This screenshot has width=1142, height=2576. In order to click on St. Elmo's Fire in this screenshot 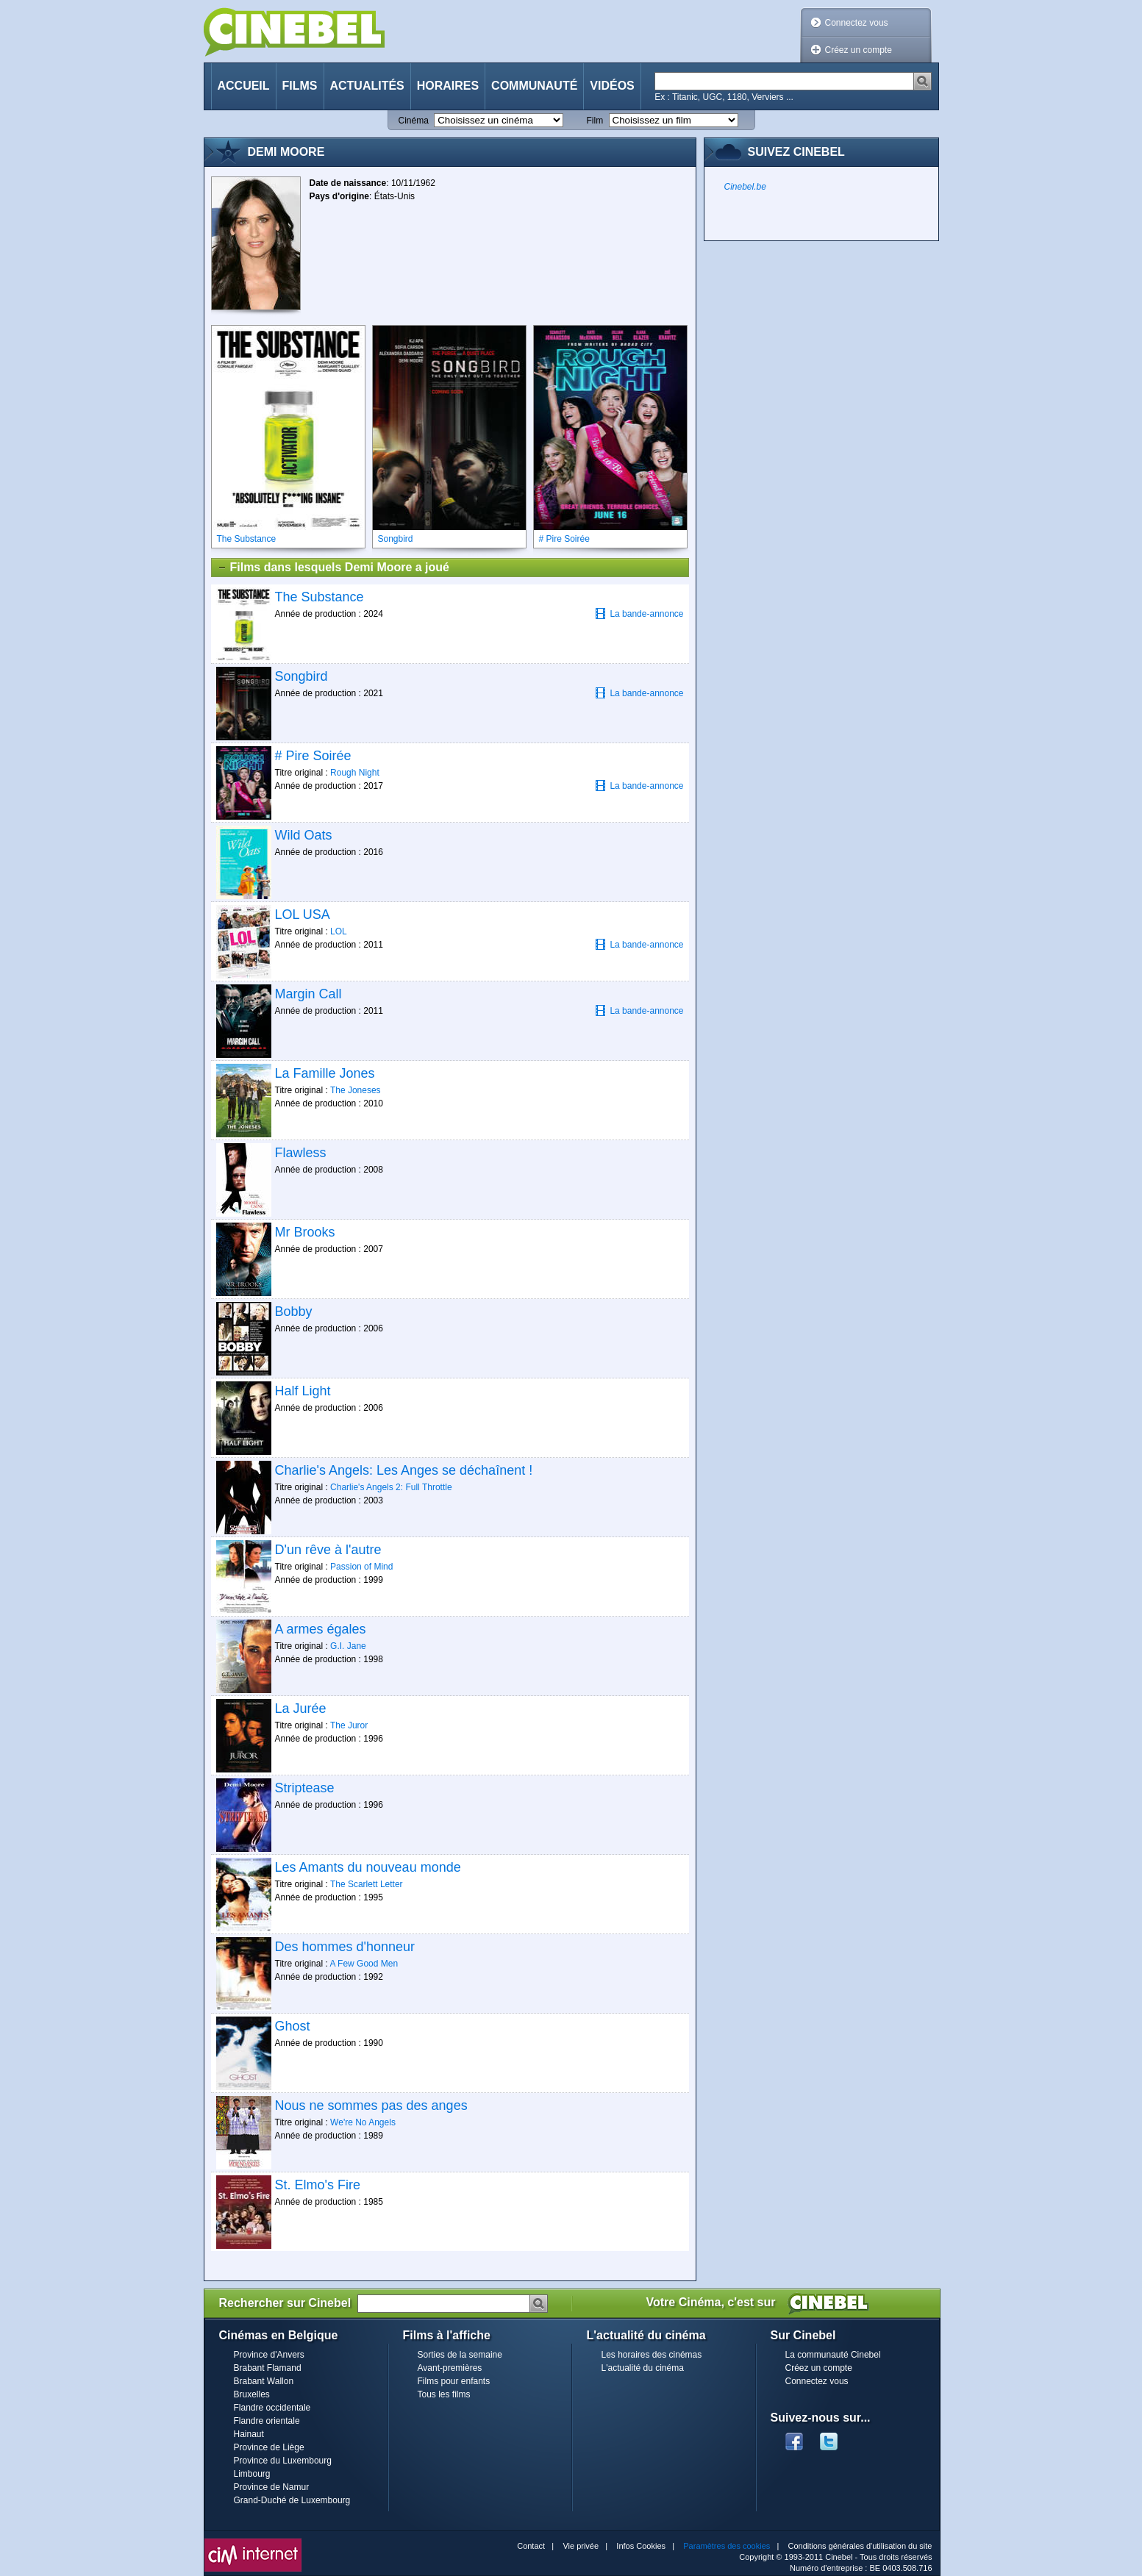, I will do `click(317, 2185)`.